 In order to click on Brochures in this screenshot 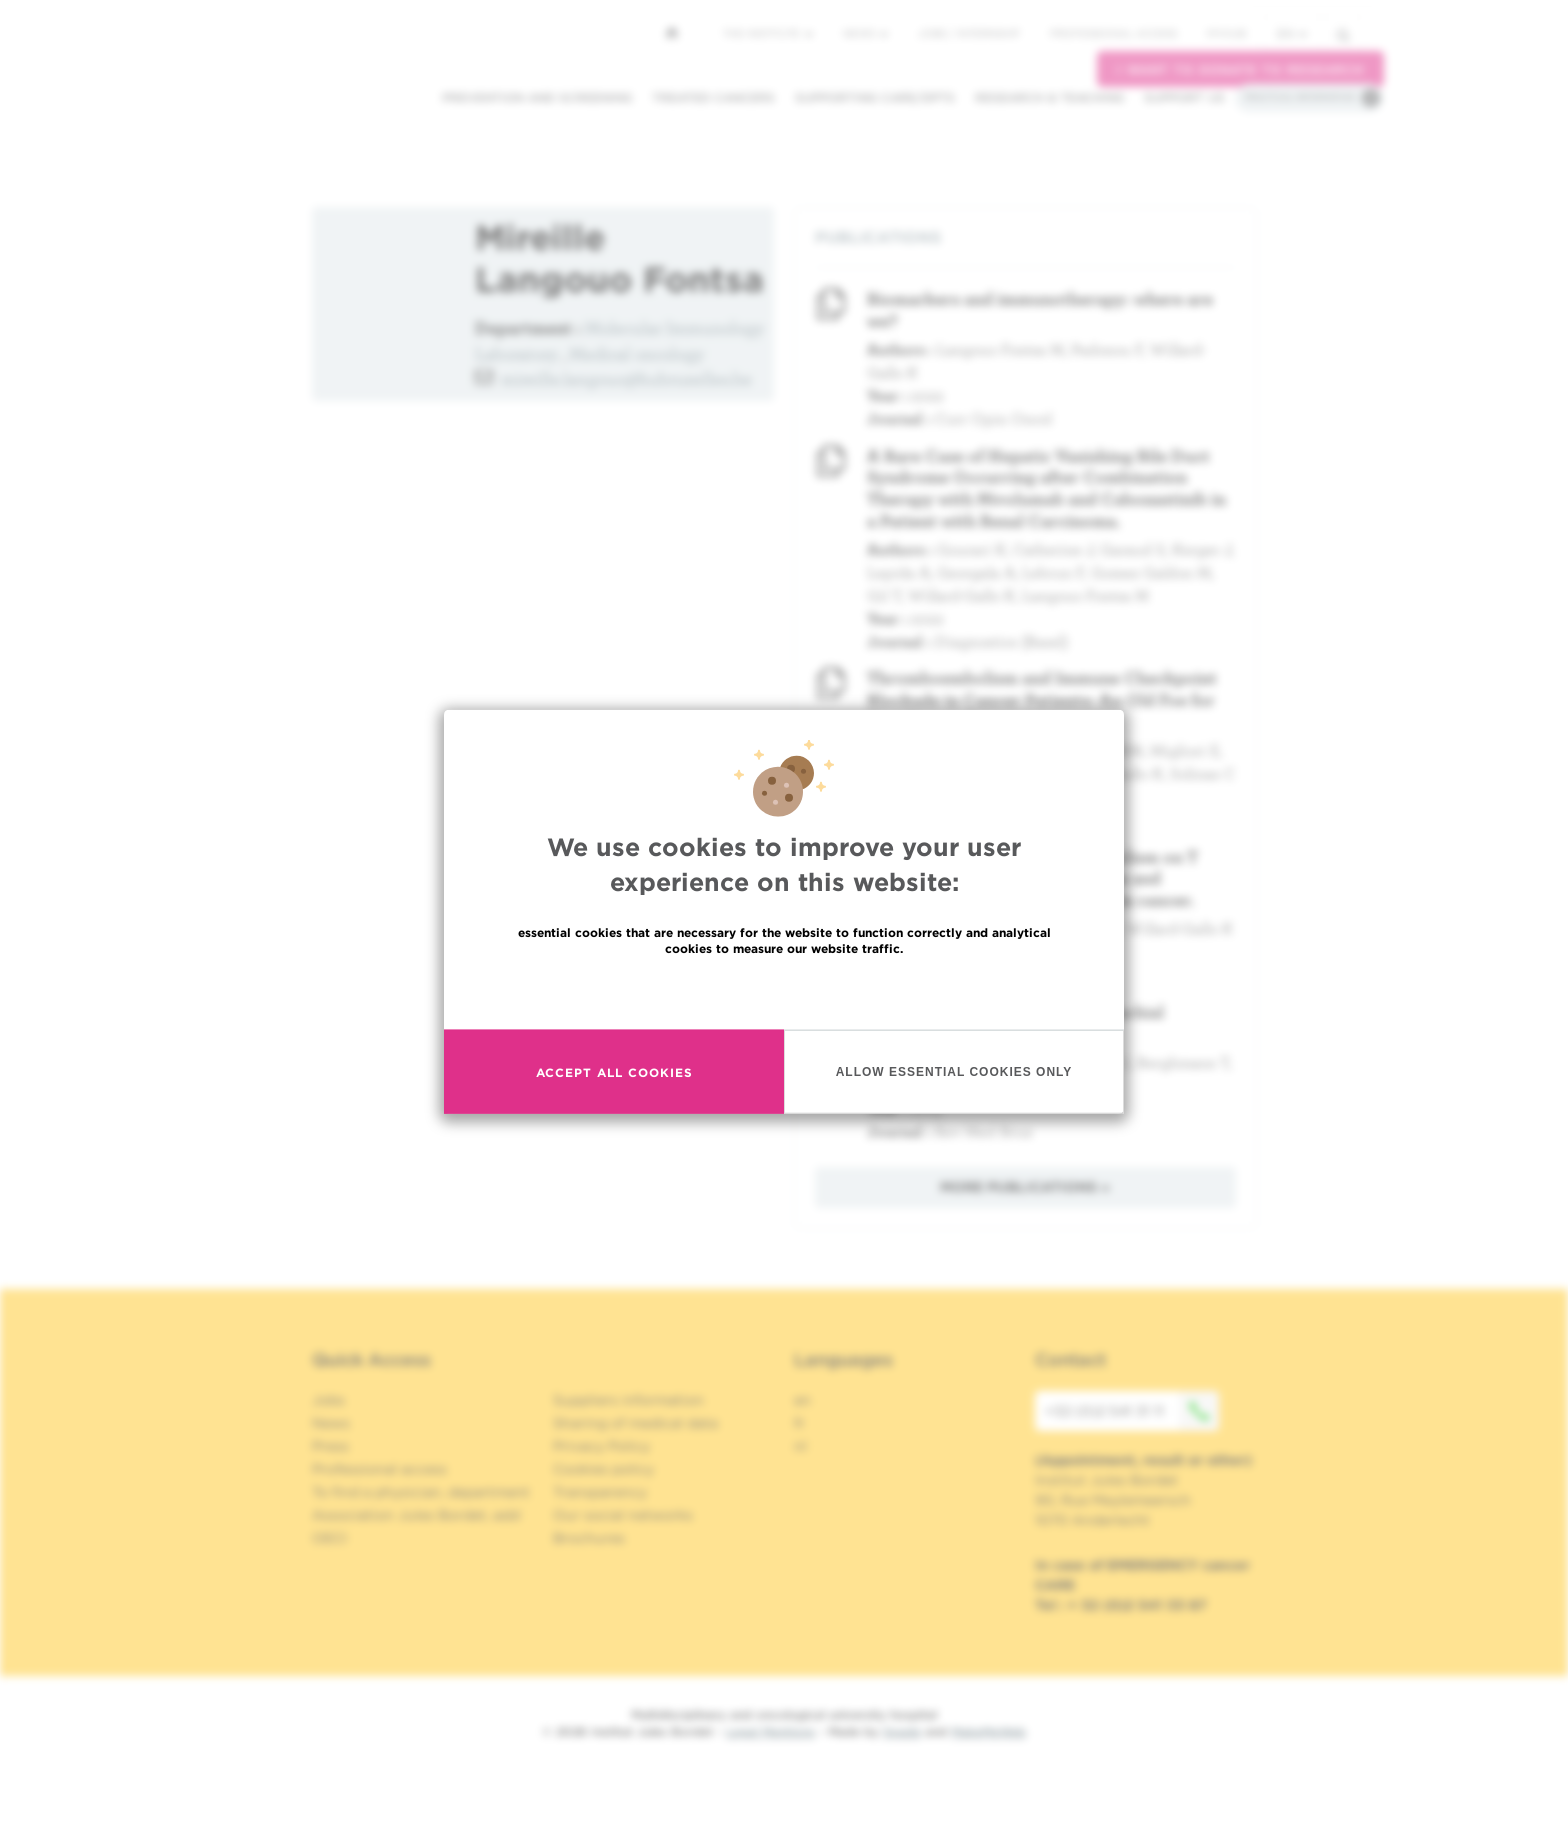, I will do `click(589, 1538)`.